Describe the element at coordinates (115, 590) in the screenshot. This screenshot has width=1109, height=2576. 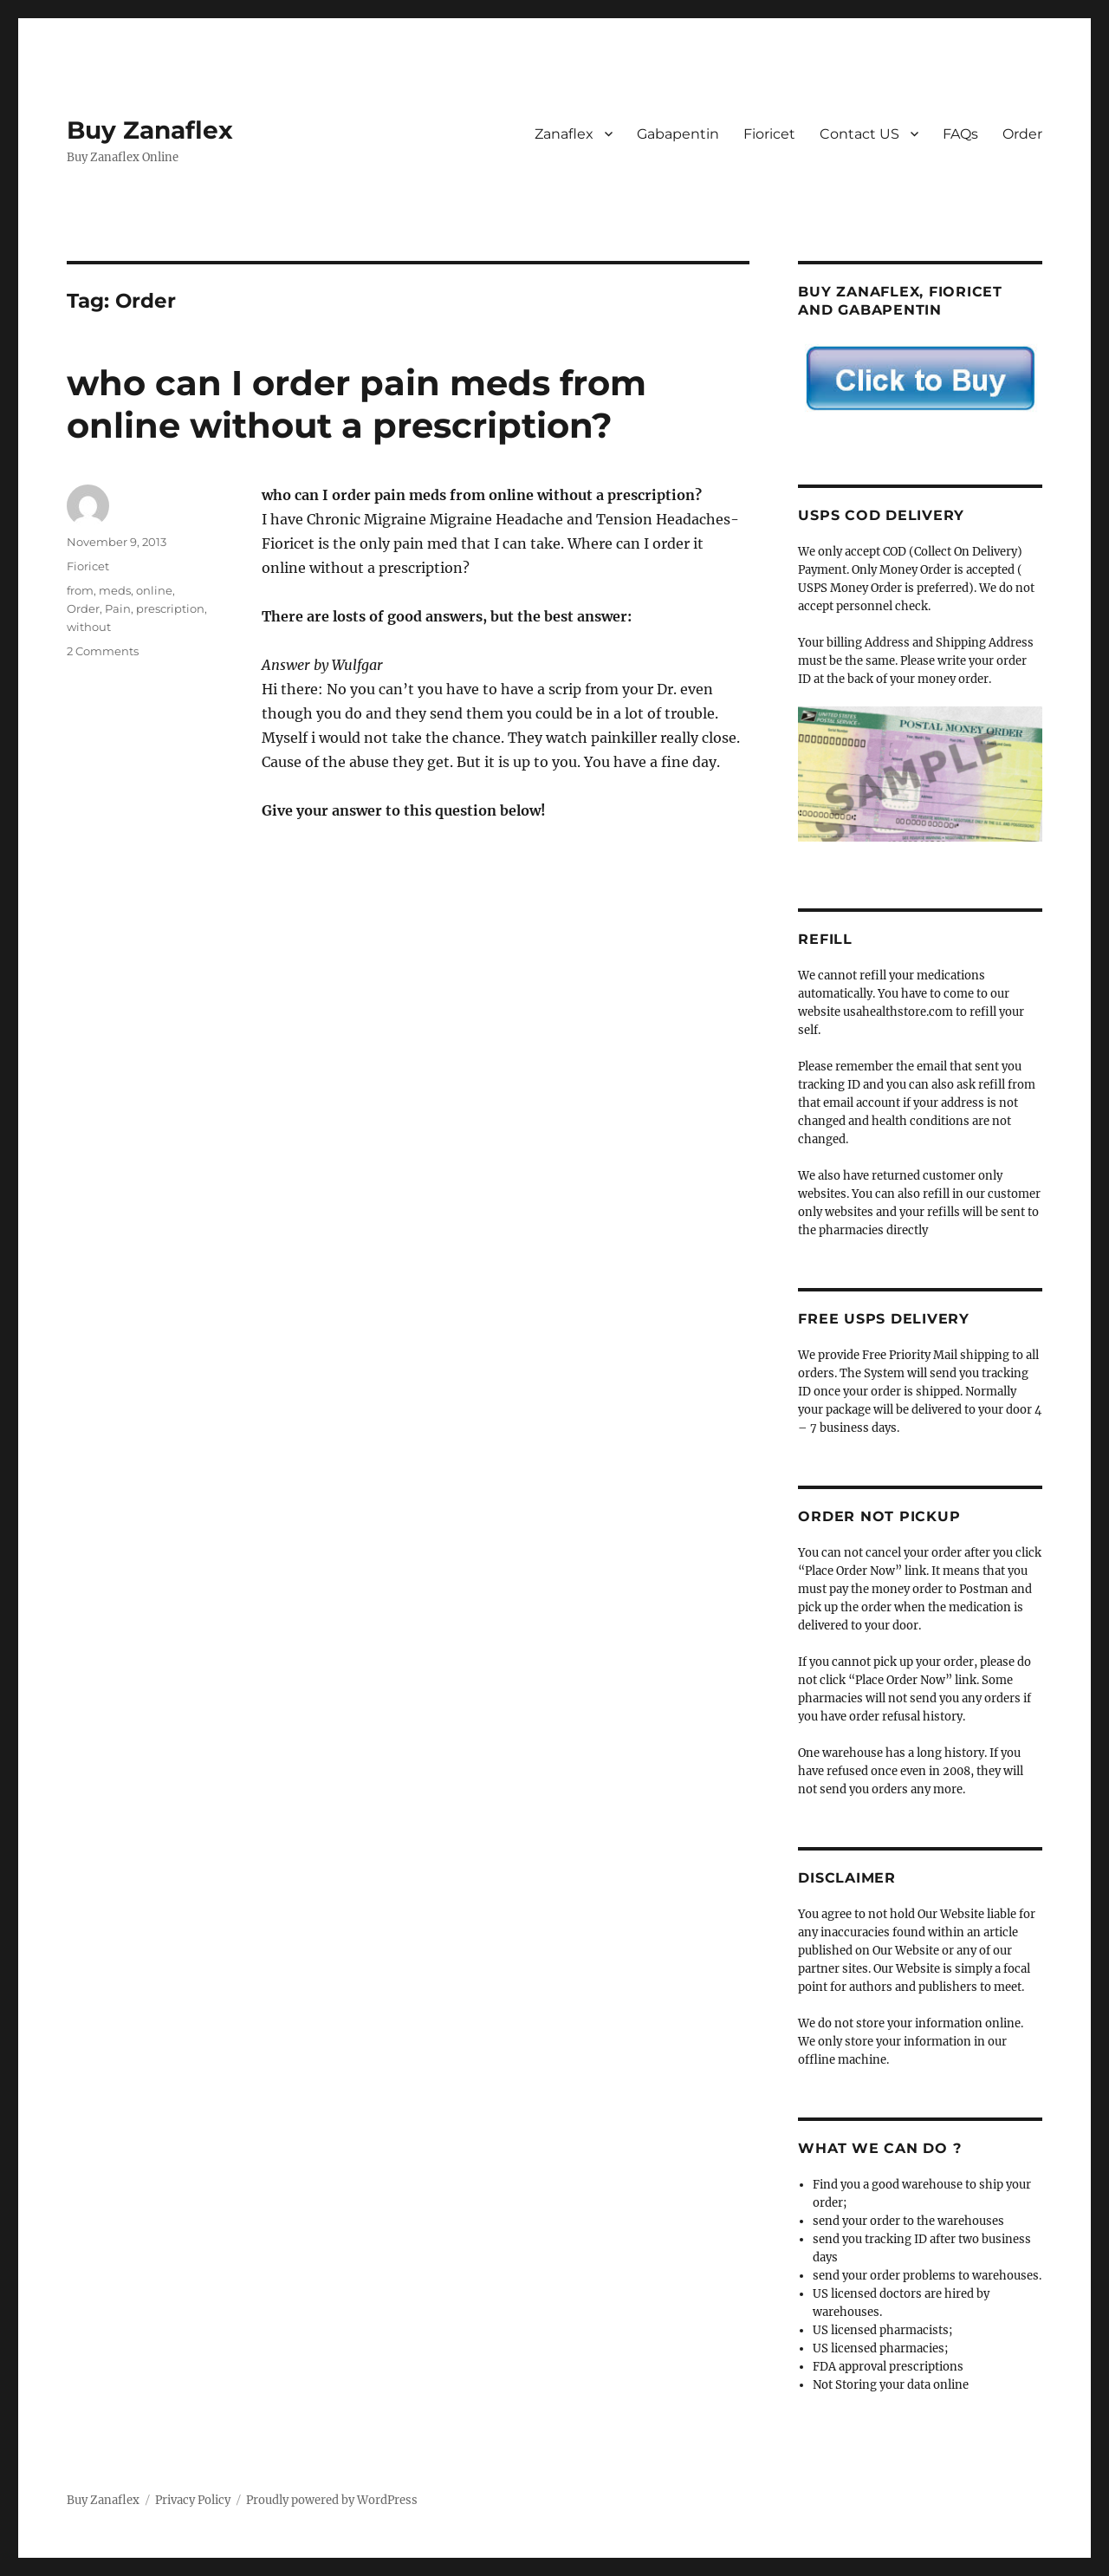
I see `meds` at that location.